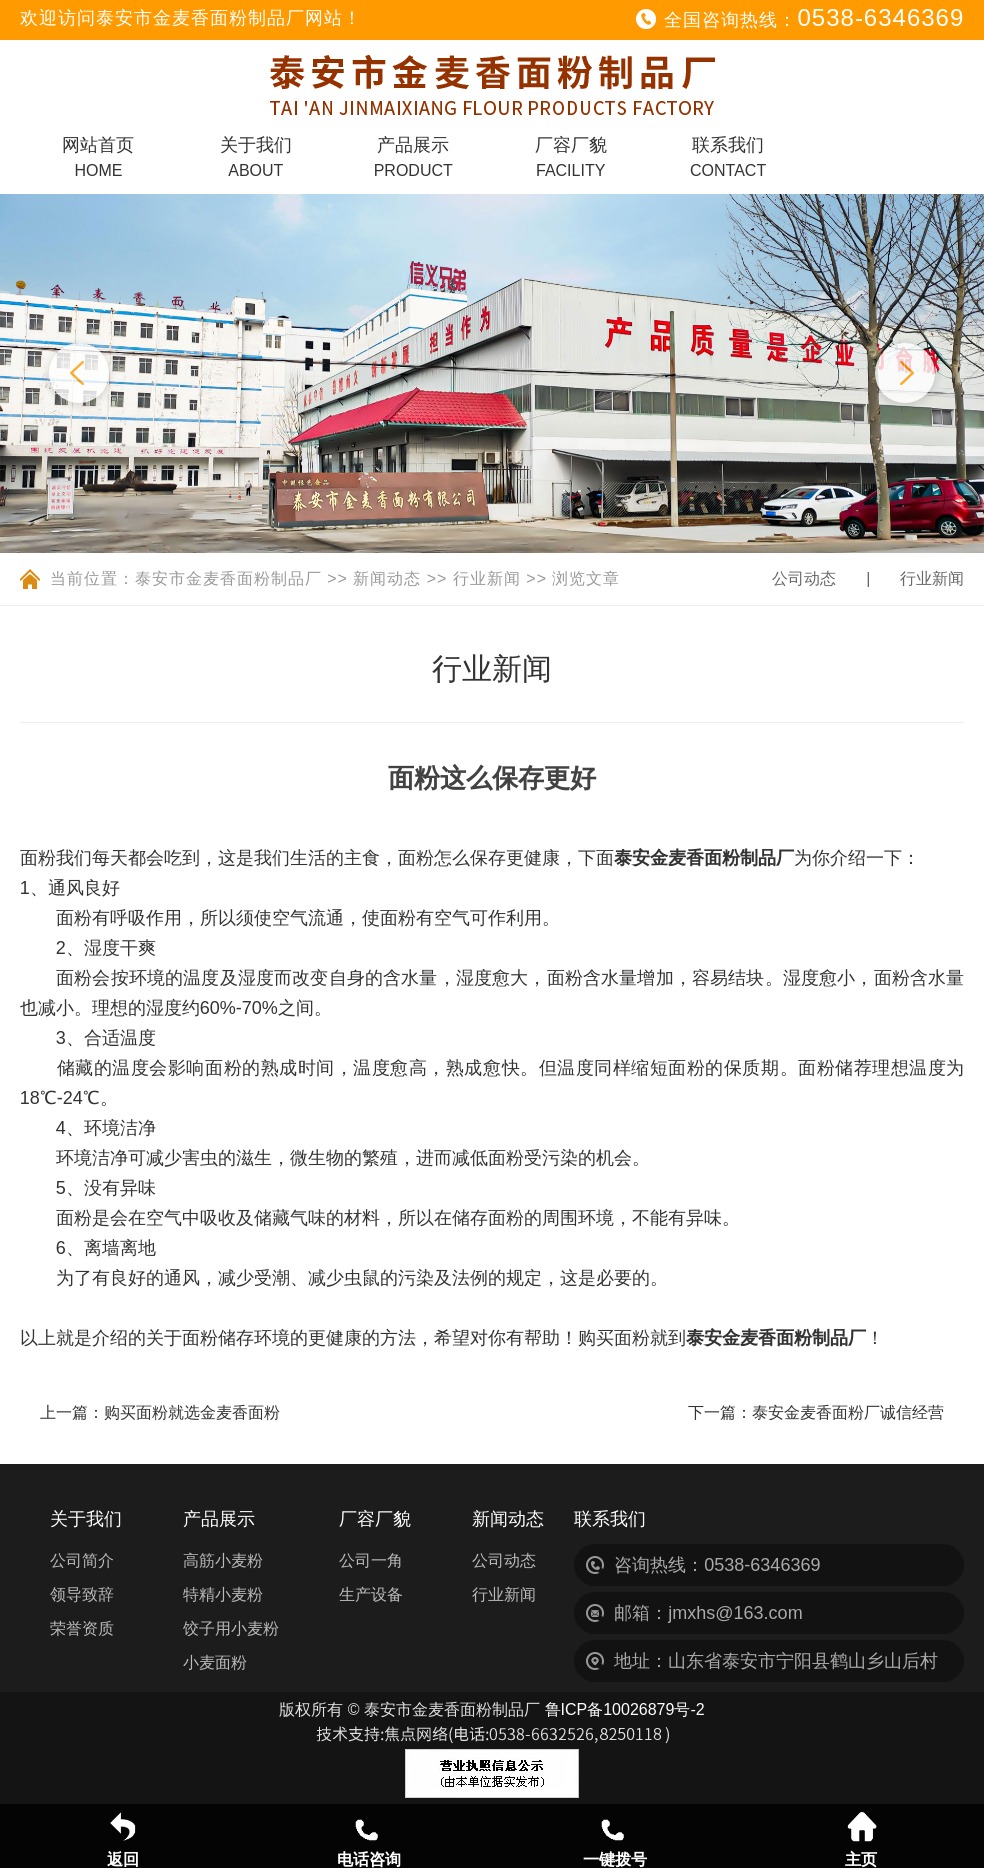  Describe the element at coordinates (848, 1412) in the screenshot. I see `泰安金麦香面粉厂诚信经营` at that location.